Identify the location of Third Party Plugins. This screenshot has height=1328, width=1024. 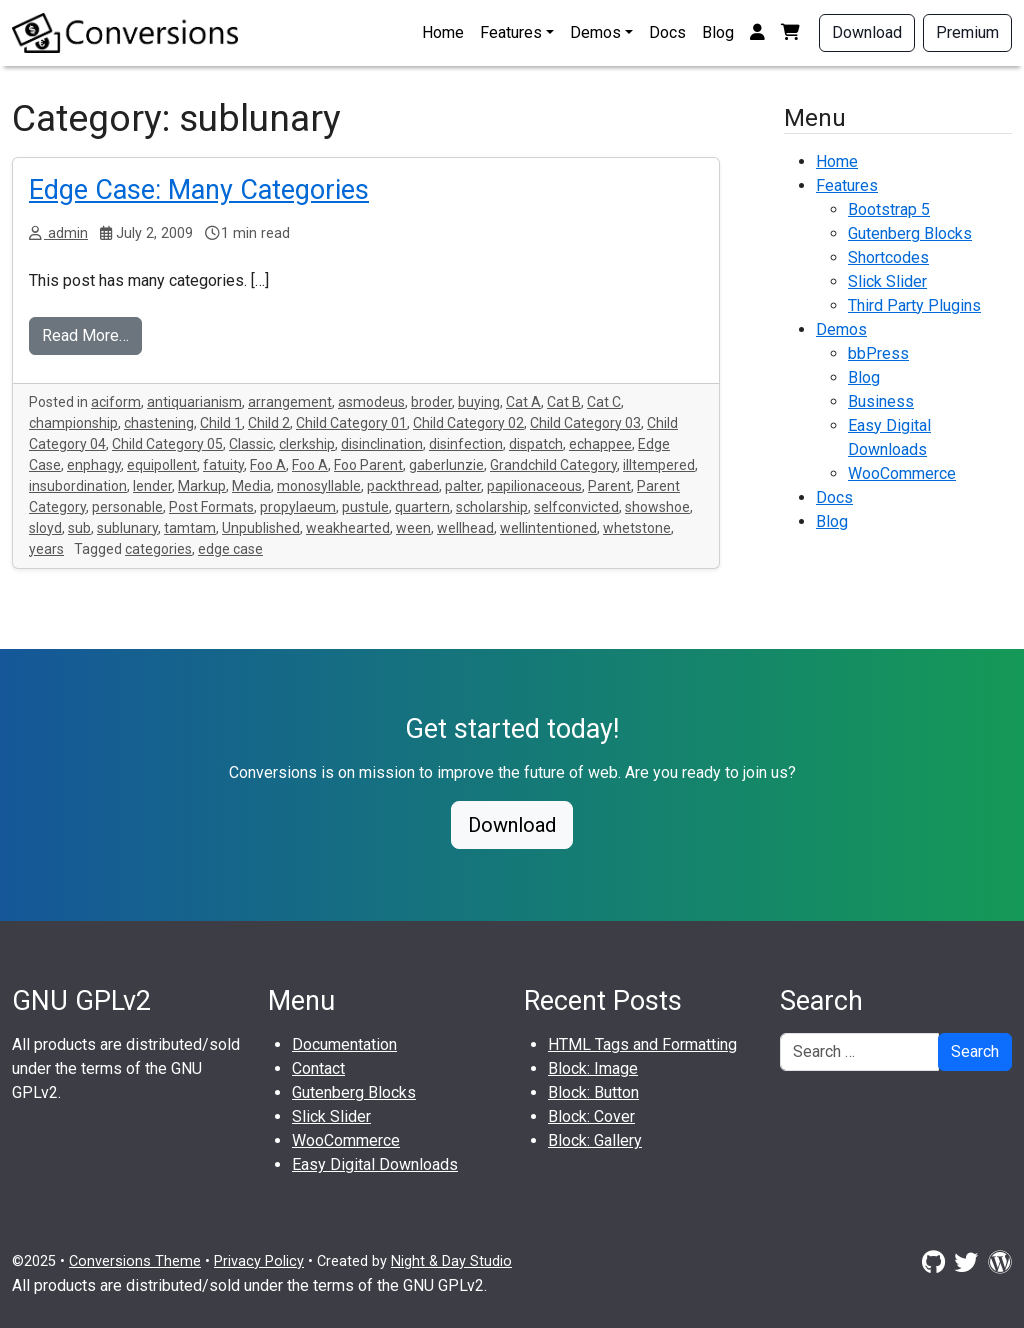
(914, 305).